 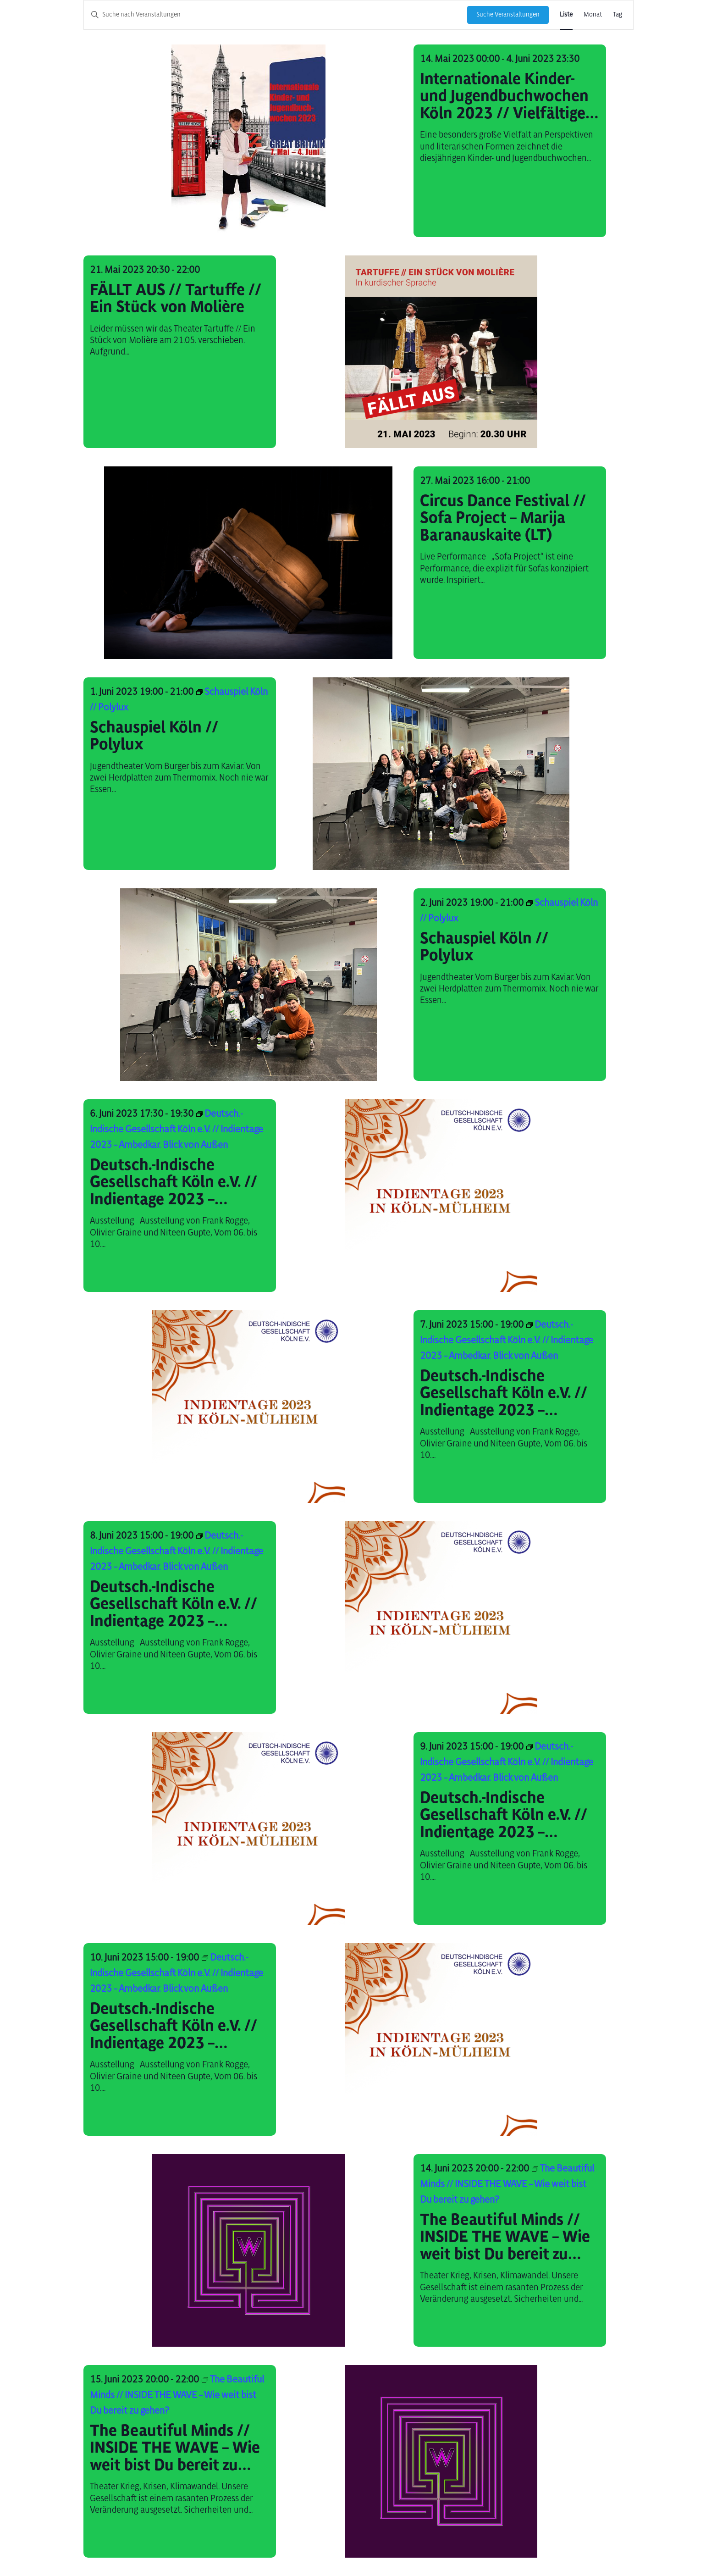 I want to click on [Zeige Veranstaltungen in der Monat Ansicht], so click(x=593, y=14).